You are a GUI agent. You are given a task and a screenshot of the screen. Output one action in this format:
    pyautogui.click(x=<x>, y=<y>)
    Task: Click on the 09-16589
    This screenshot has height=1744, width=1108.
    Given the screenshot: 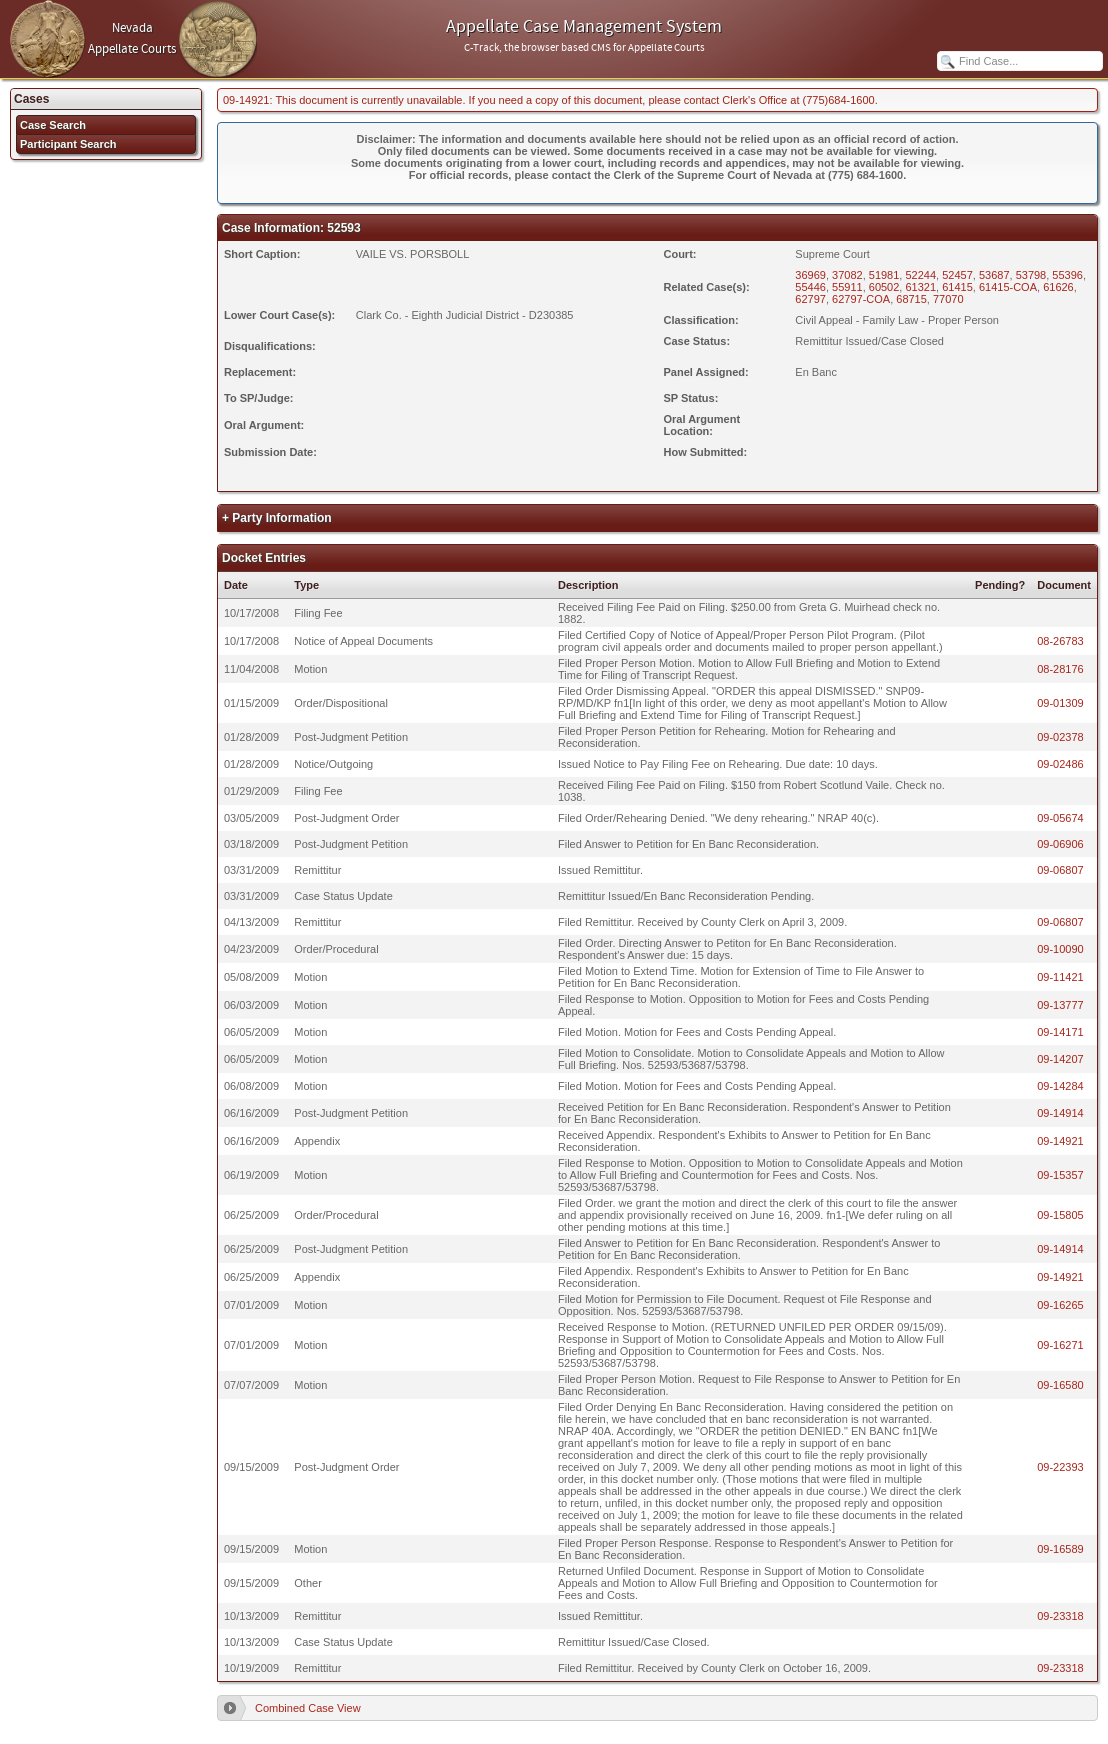 What is the action you would take?
    pyautogui.click(x=1060, y=1549)
    